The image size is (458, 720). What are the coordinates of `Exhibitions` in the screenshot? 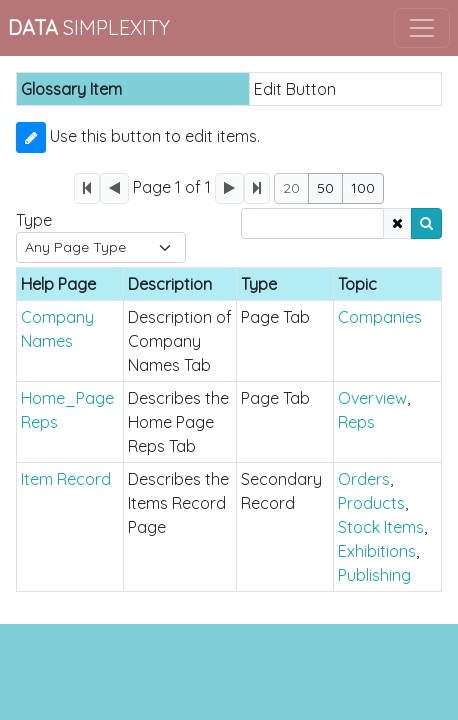 It's located at (377, 551).